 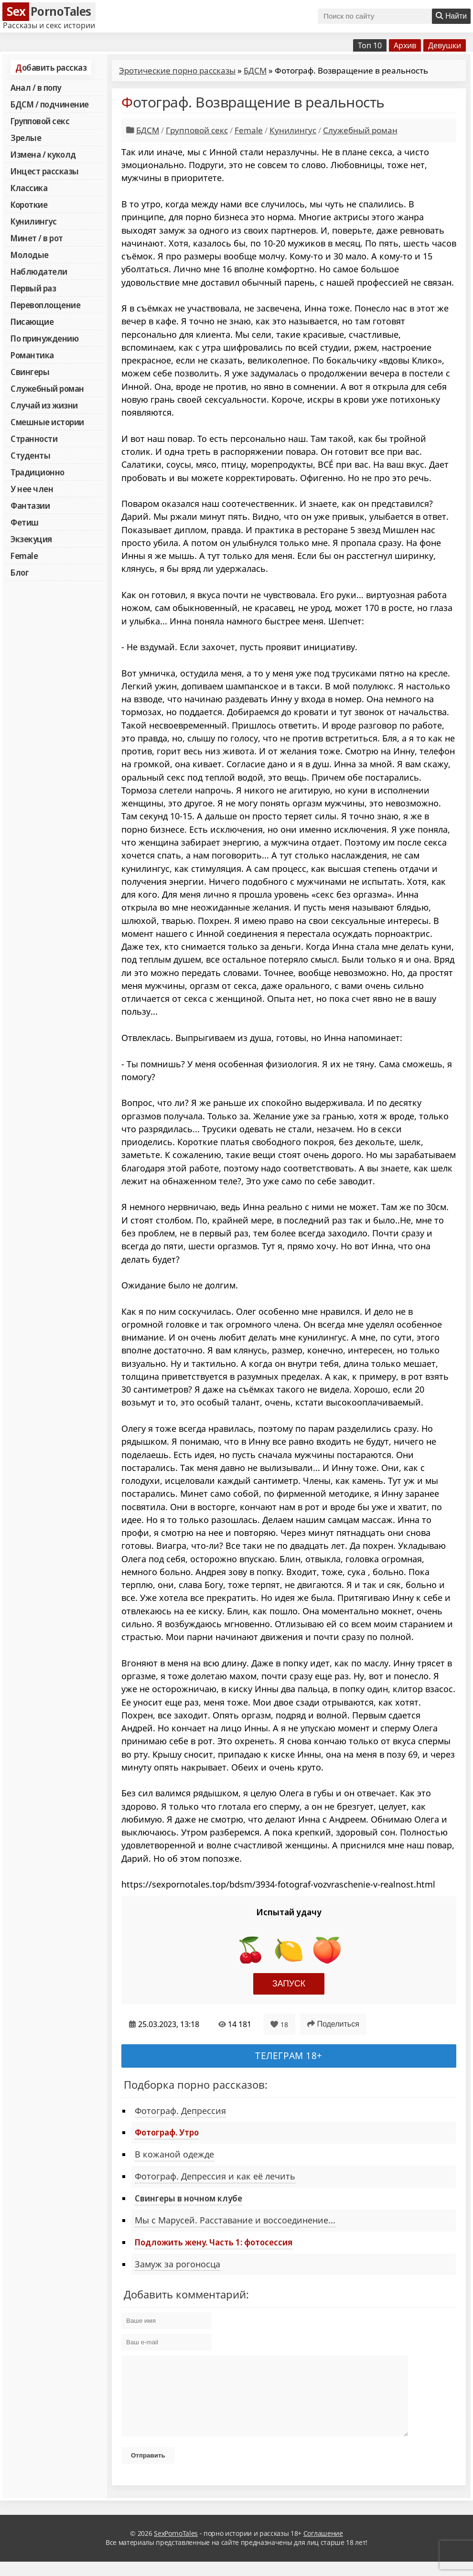 I want to click on Смешные истории, so click(x=47, y=422).